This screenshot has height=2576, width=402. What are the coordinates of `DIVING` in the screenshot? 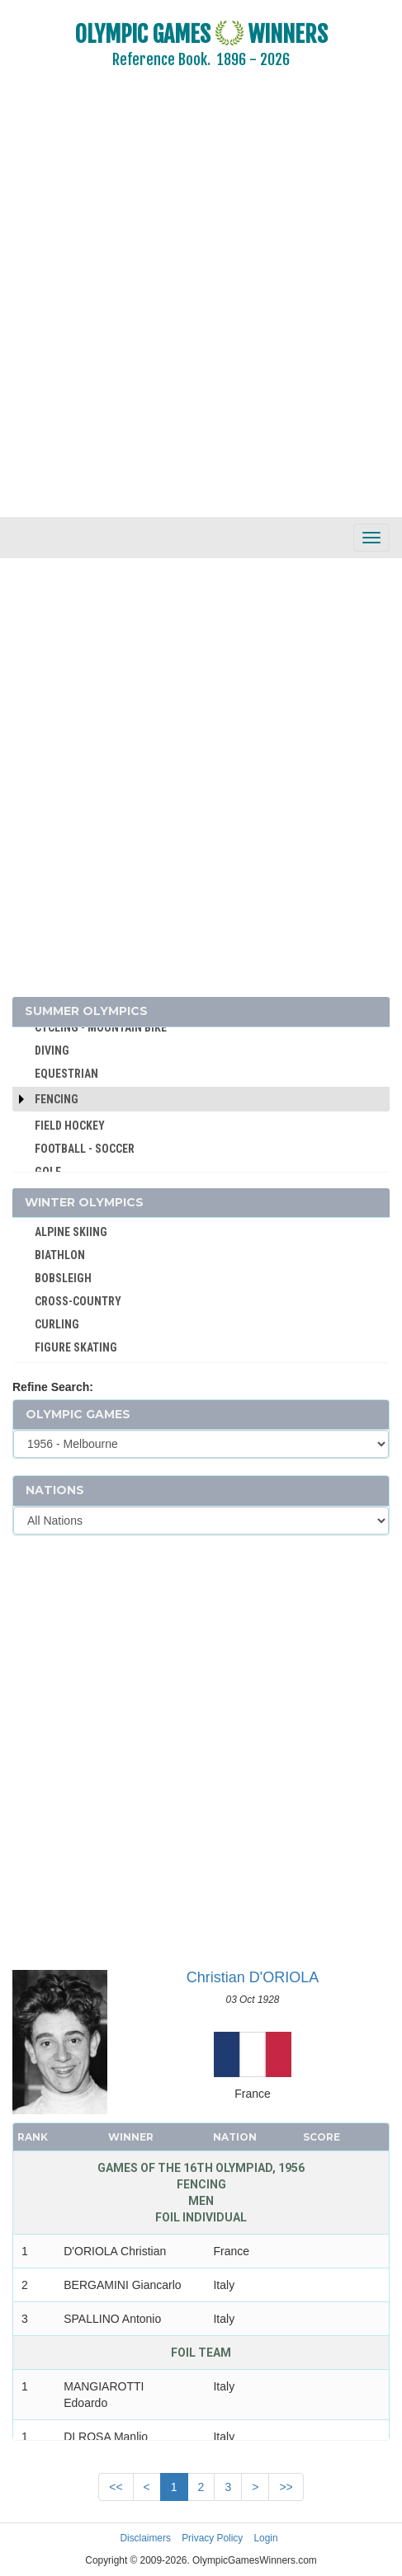 It's located at (52, 1050).